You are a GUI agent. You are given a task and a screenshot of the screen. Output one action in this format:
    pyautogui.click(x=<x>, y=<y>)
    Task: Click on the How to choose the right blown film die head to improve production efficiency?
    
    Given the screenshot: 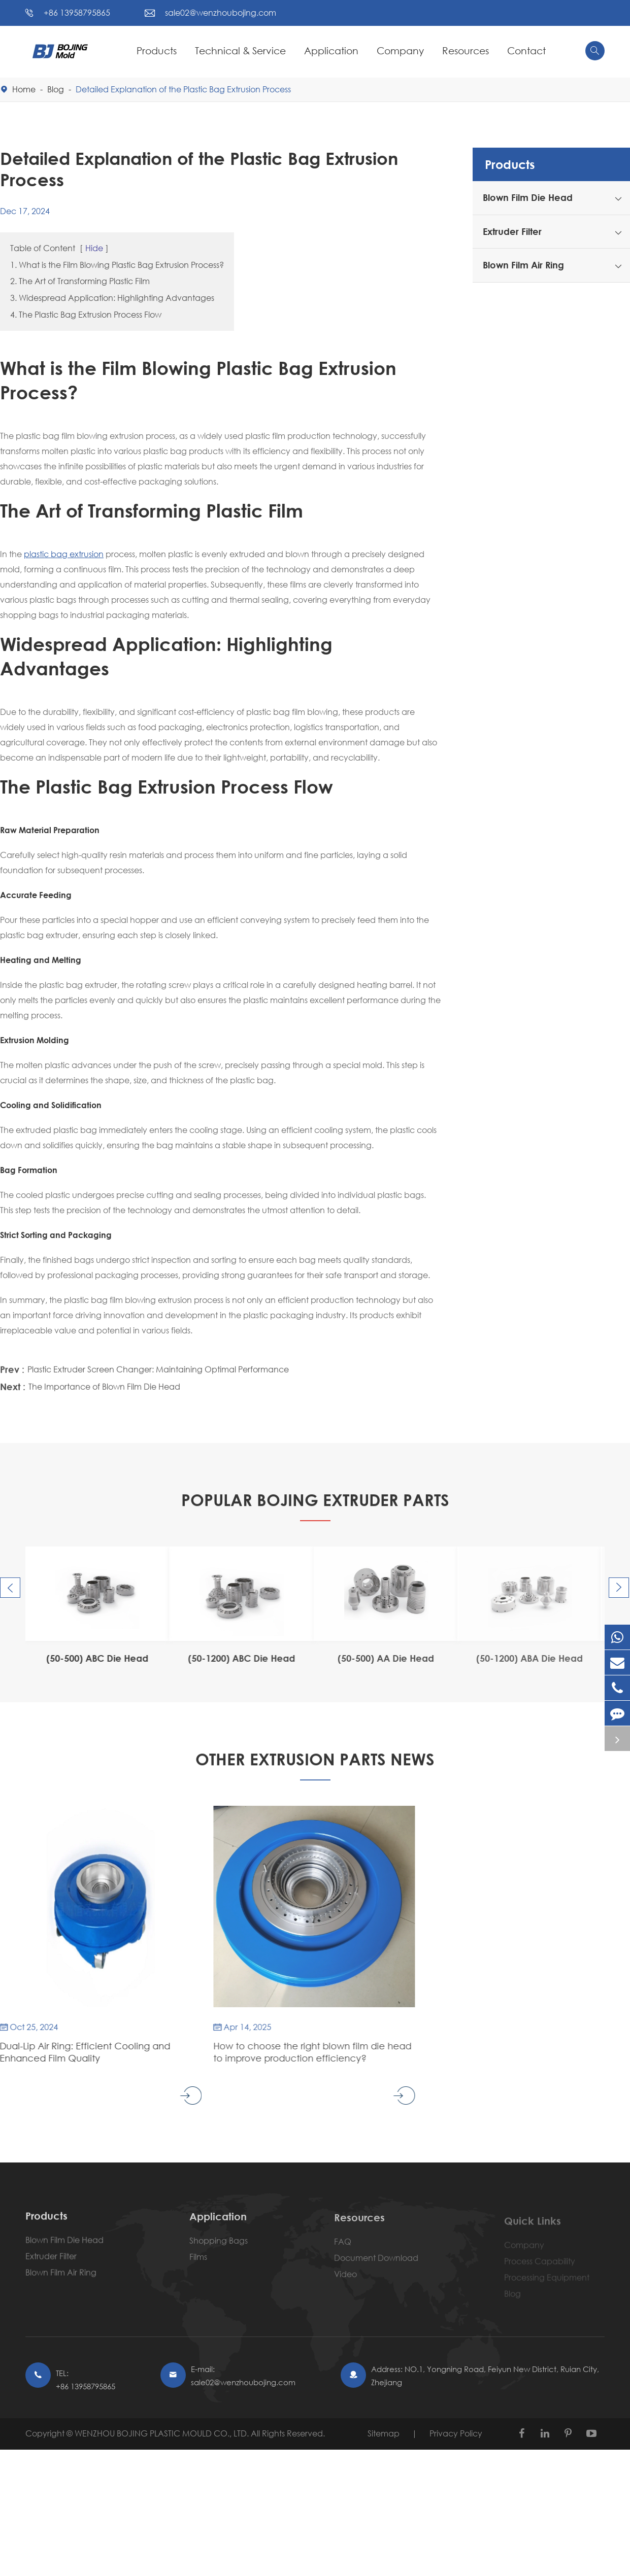 What is the action you would take?
    pyautogui.click(x=307, y=2052)
    